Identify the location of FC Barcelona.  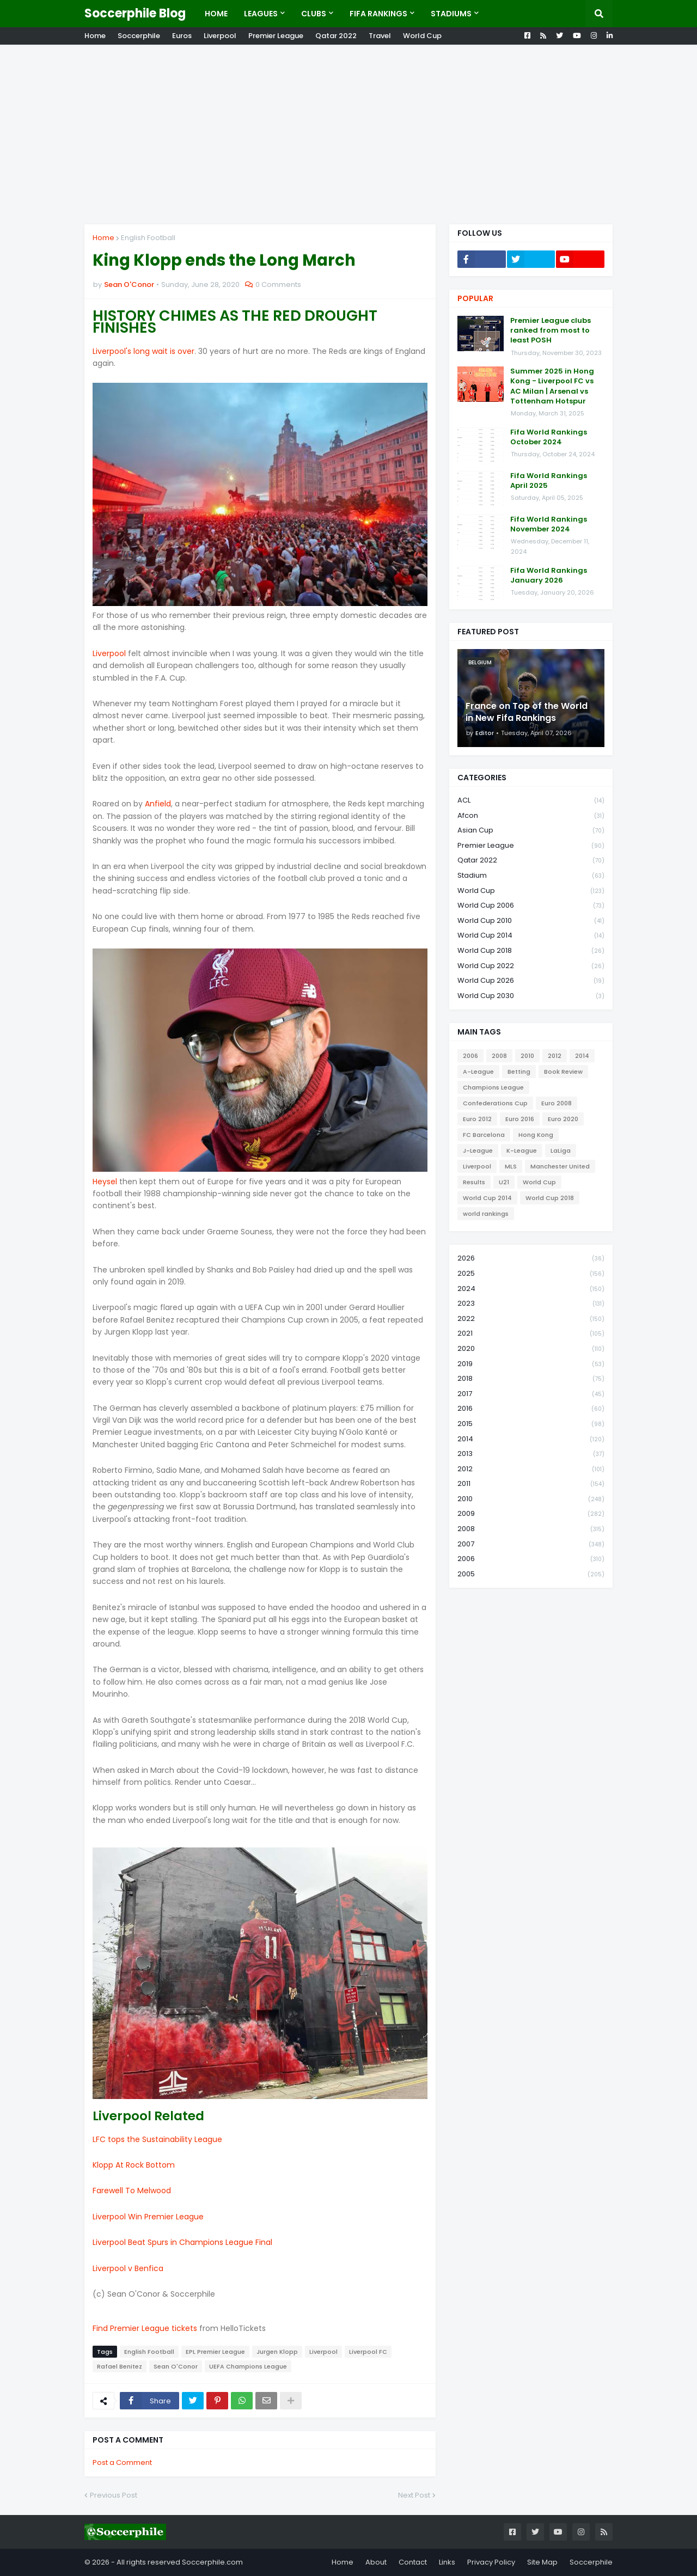
(484, 1134).